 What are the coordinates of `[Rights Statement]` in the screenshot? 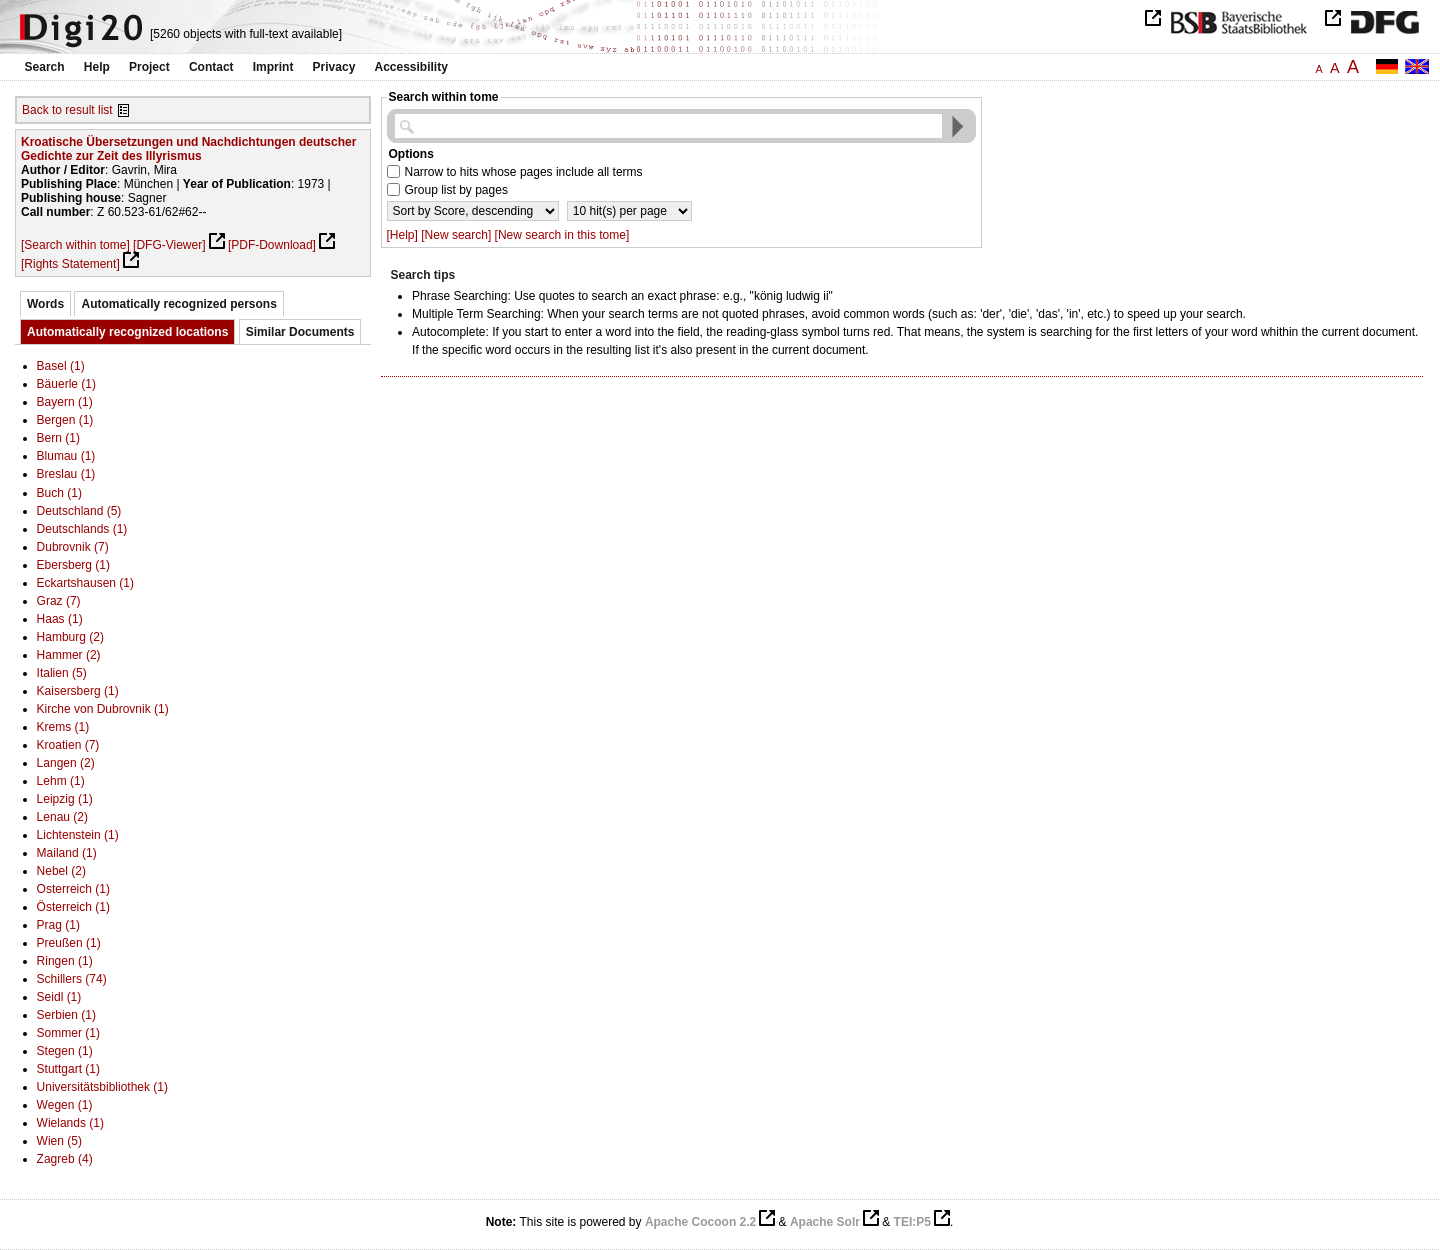 It's located at (70, 264).